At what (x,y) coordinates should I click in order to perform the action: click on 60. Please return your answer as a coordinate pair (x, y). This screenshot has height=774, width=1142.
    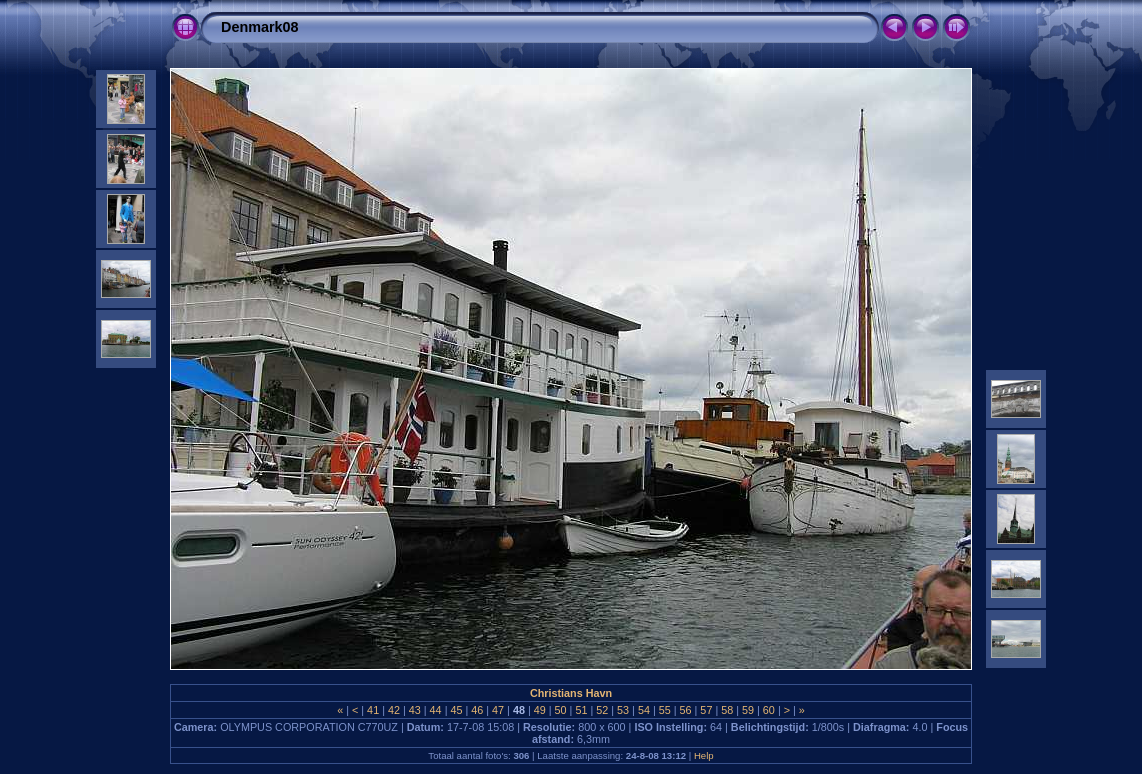
    Looking at the image, I should click on (769, 710).